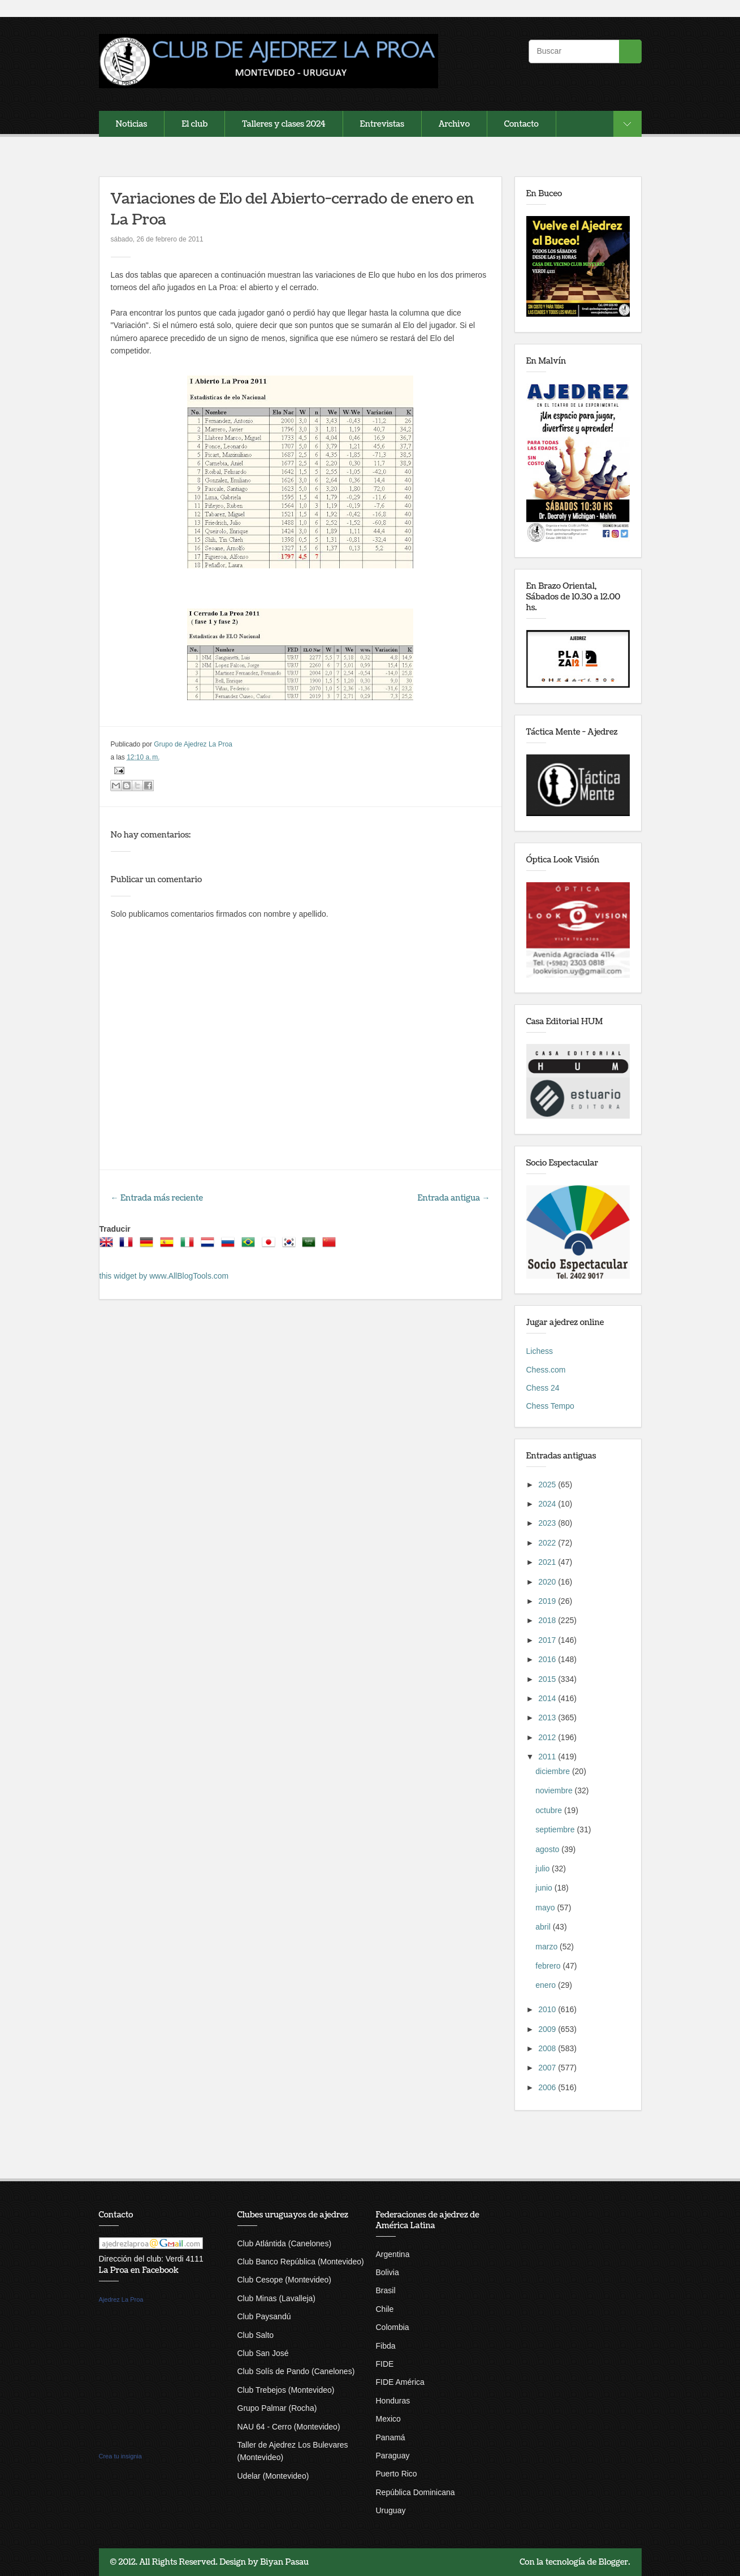 The height and width of the screenshot is (2576, 740). Describe the element at coordinates (548, 1659) in the screenshot. I see `2016` at that location.